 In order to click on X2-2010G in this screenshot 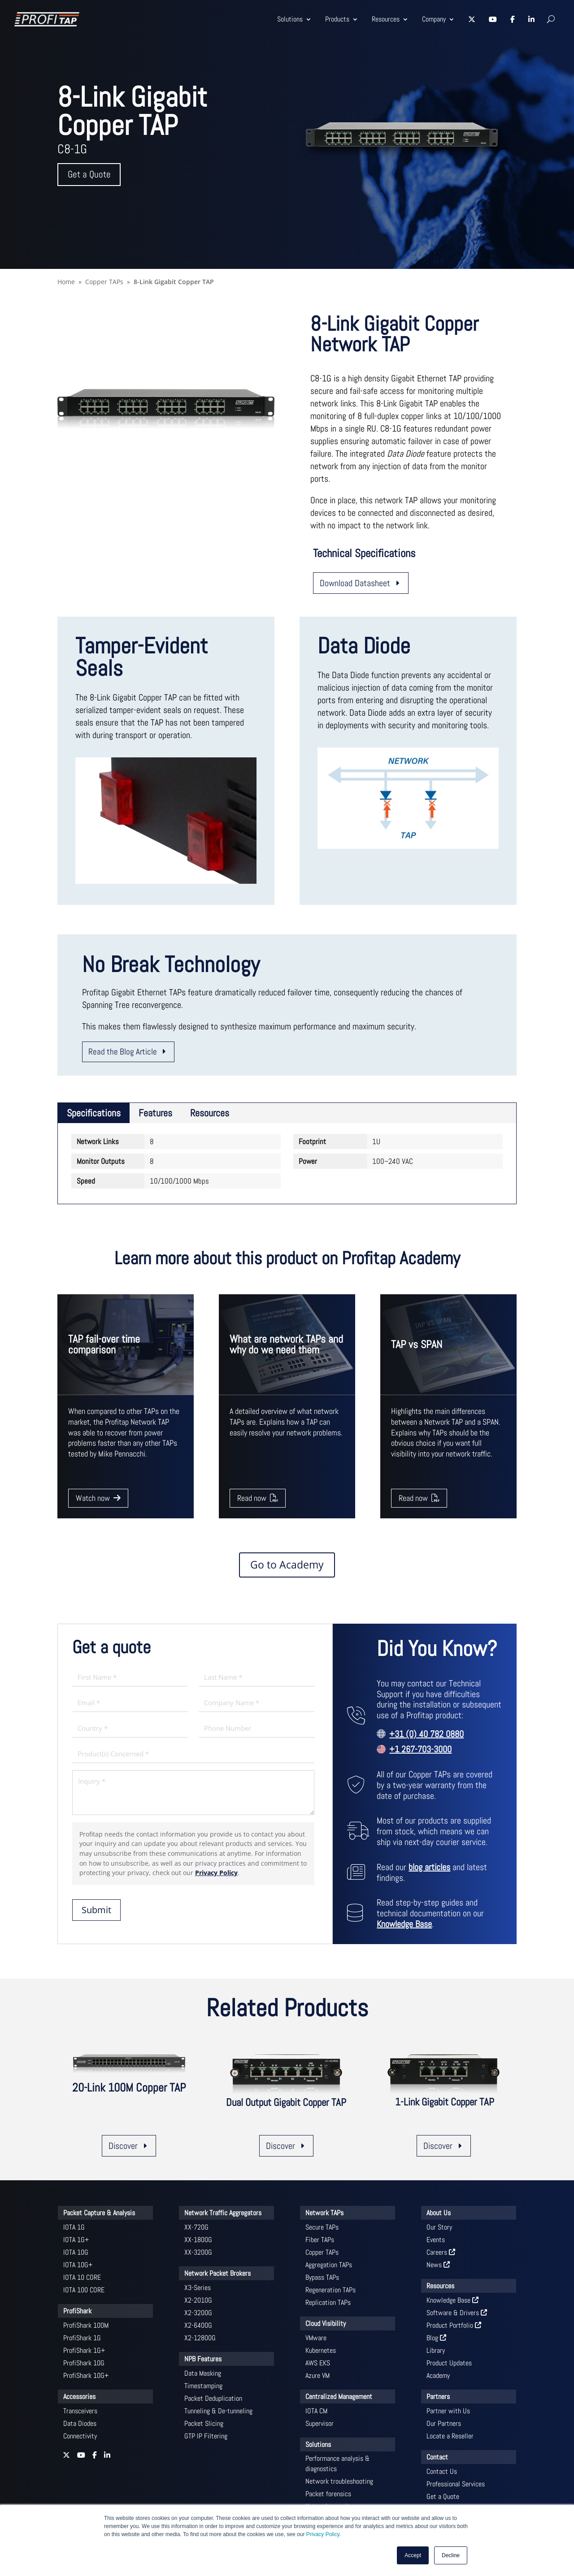, I will do `click(198, 2300)`.